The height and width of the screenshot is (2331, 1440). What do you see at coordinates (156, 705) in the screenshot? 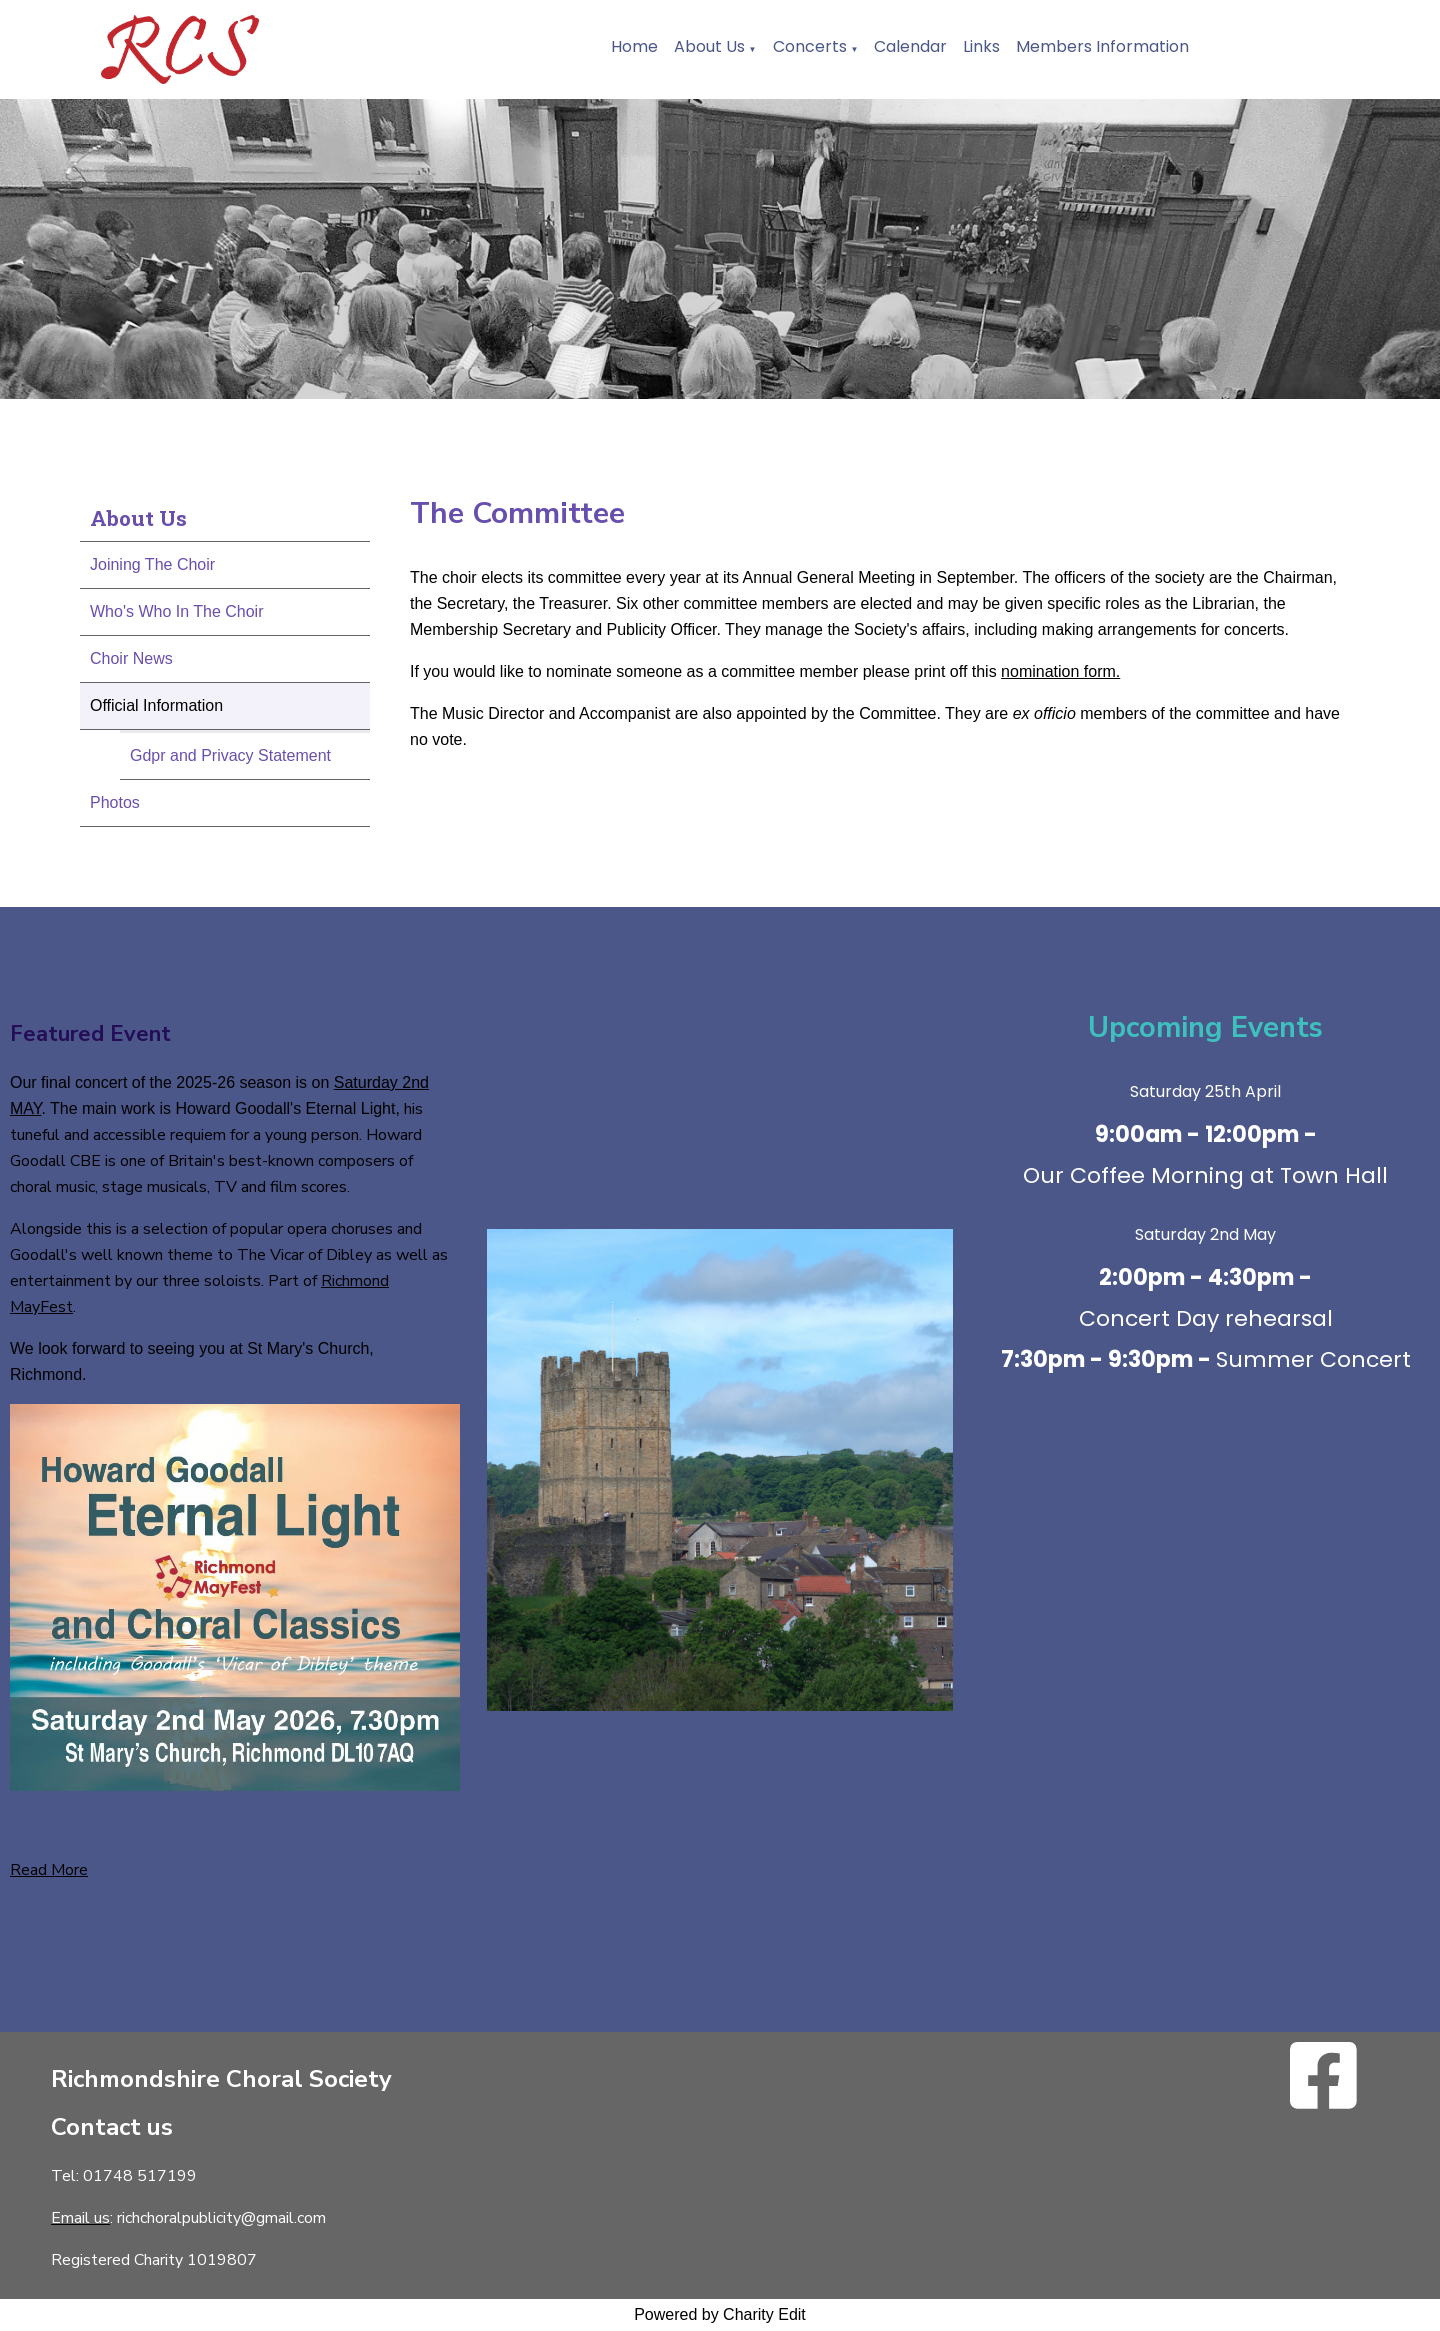
I see `Official Information` at bounding box center [156, 705].